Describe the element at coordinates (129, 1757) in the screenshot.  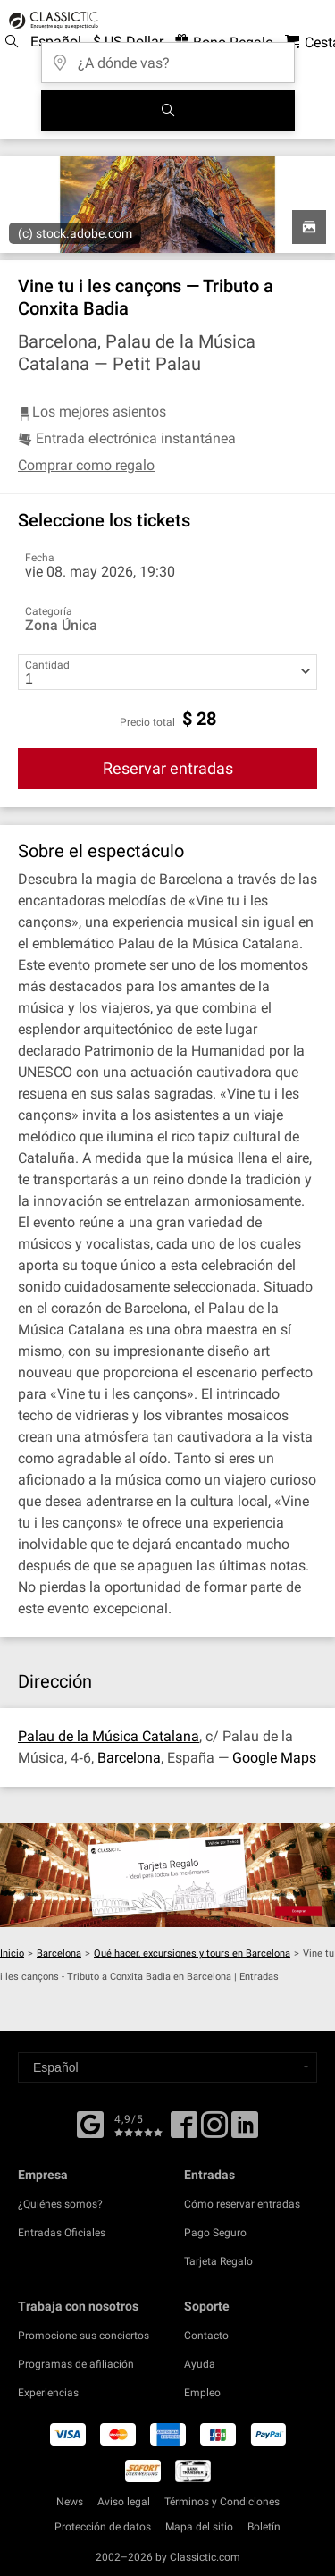
I see `Barcelona` at that location.